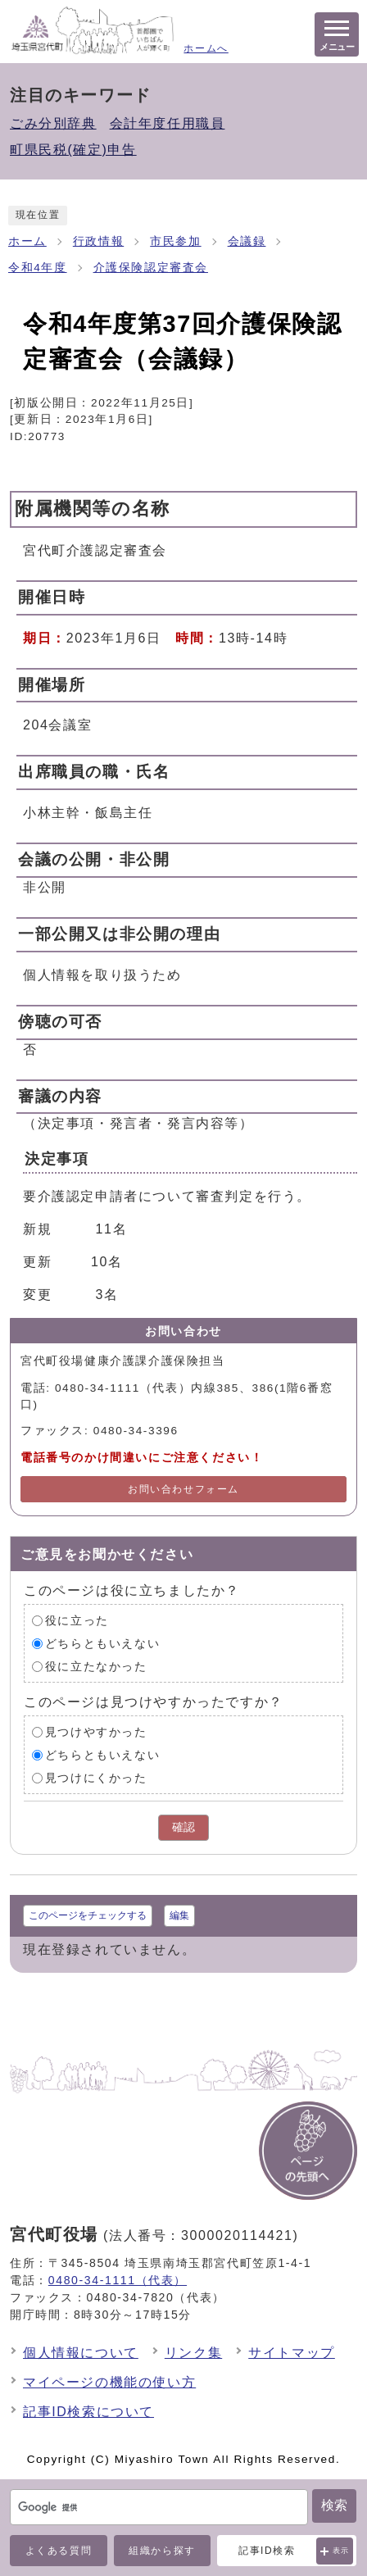 The width and height of the screenshot is (367, 2576). What do you see at coordinates (162, 2550) in the screenshot?
I see `組織から探す` at bounding box center [162, 2550].